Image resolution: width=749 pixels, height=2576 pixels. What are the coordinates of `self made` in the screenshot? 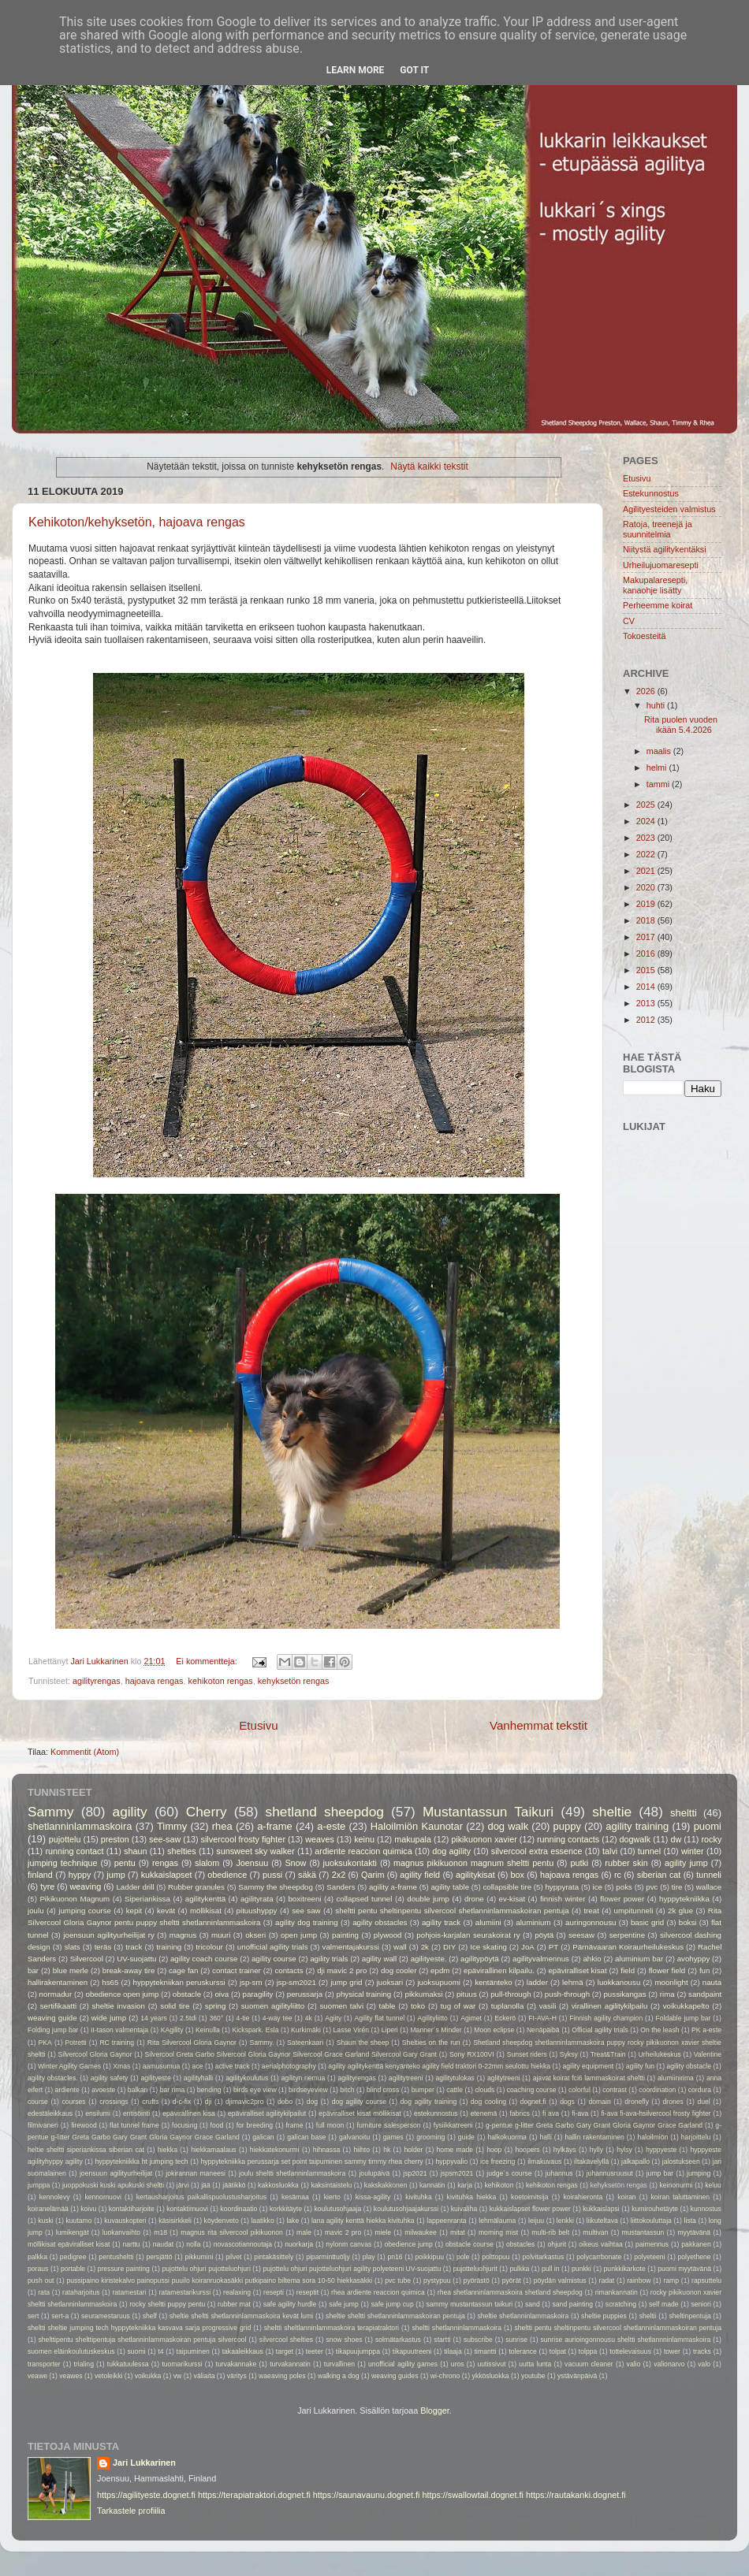 It's located at (664, 2304).